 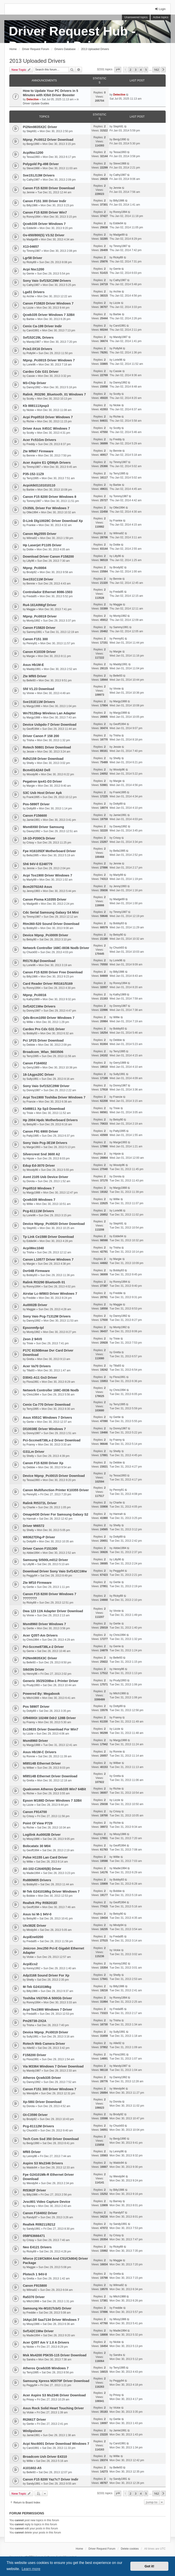 I want to click on Hannah, so click(x=31, y=1518).